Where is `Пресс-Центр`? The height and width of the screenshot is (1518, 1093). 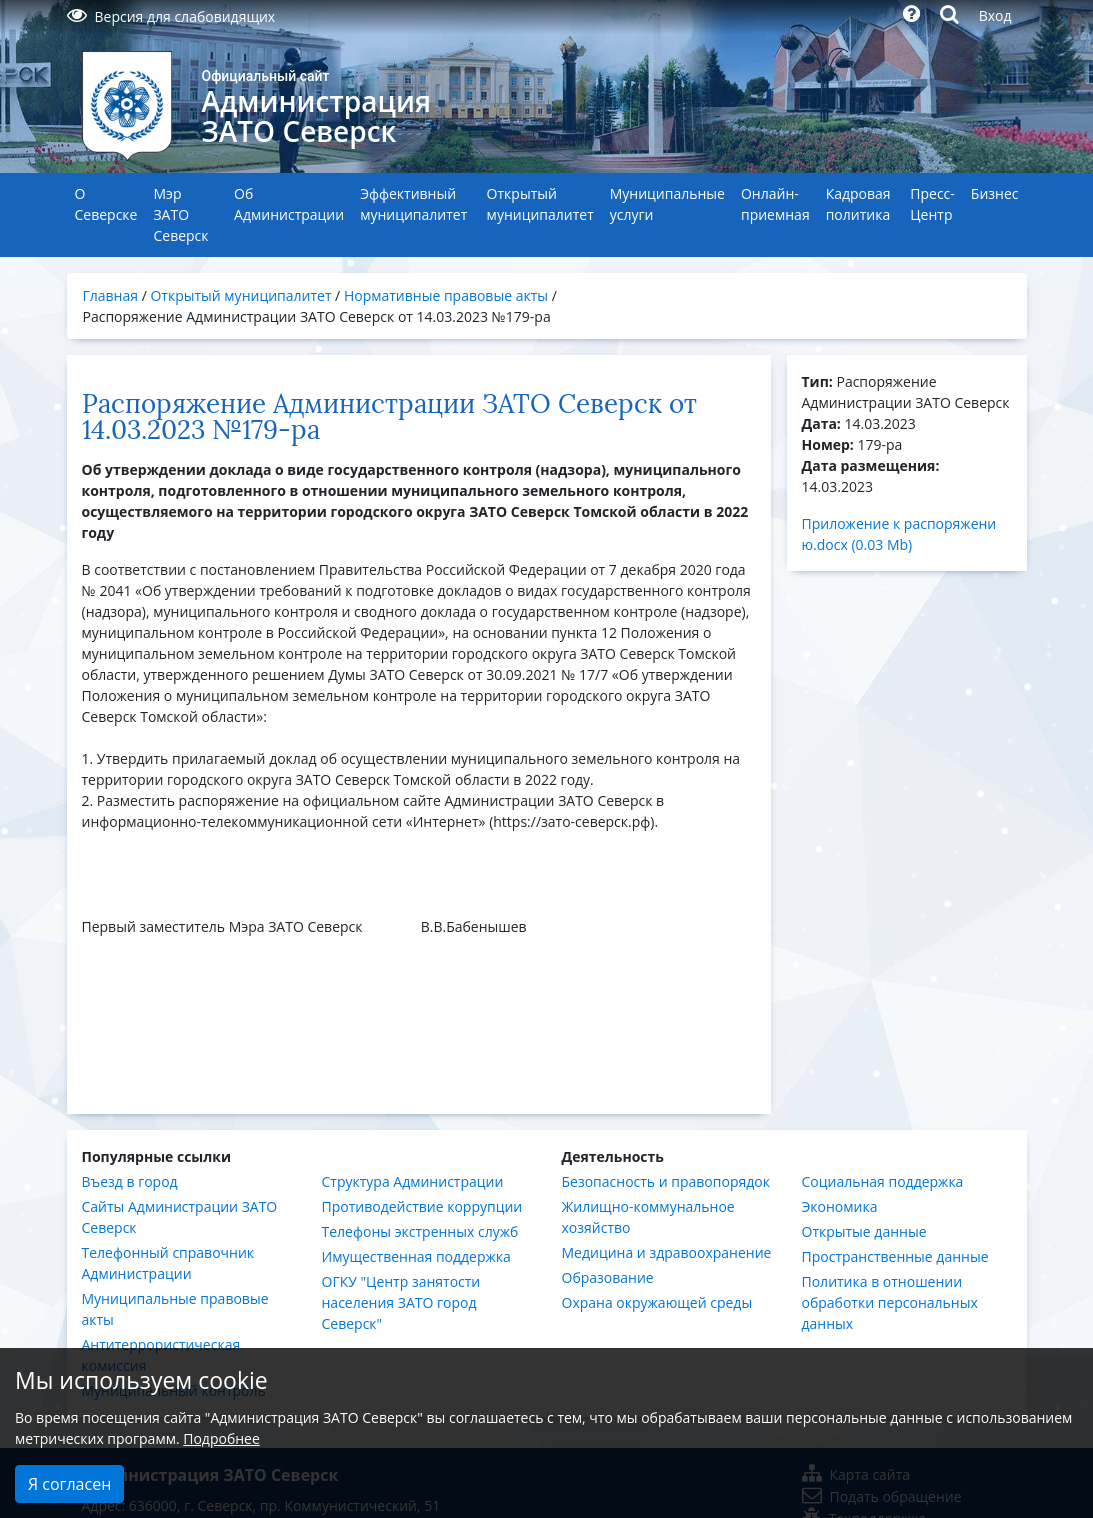
Пресс-Центр is located at coordinates (932, 204).